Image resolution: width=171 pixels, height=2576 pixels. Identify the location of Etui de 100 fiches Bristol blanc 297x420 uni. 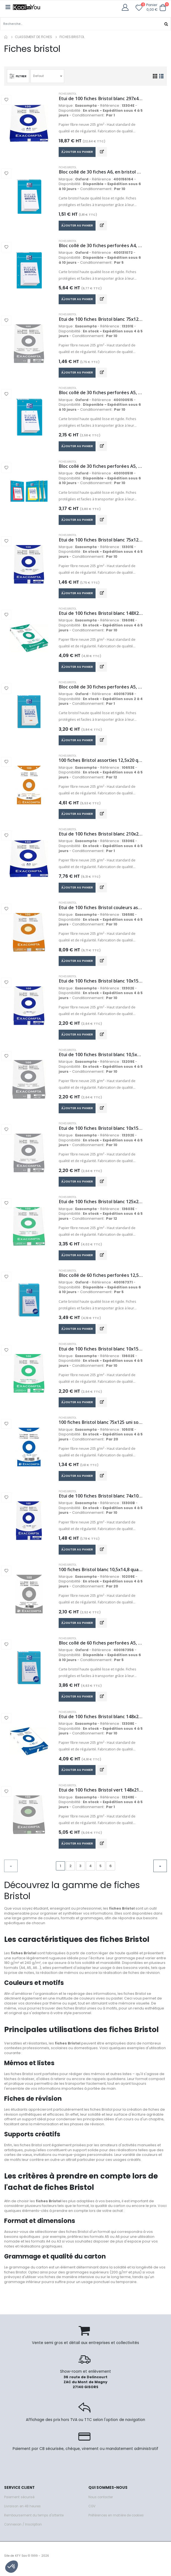
(101, 99).